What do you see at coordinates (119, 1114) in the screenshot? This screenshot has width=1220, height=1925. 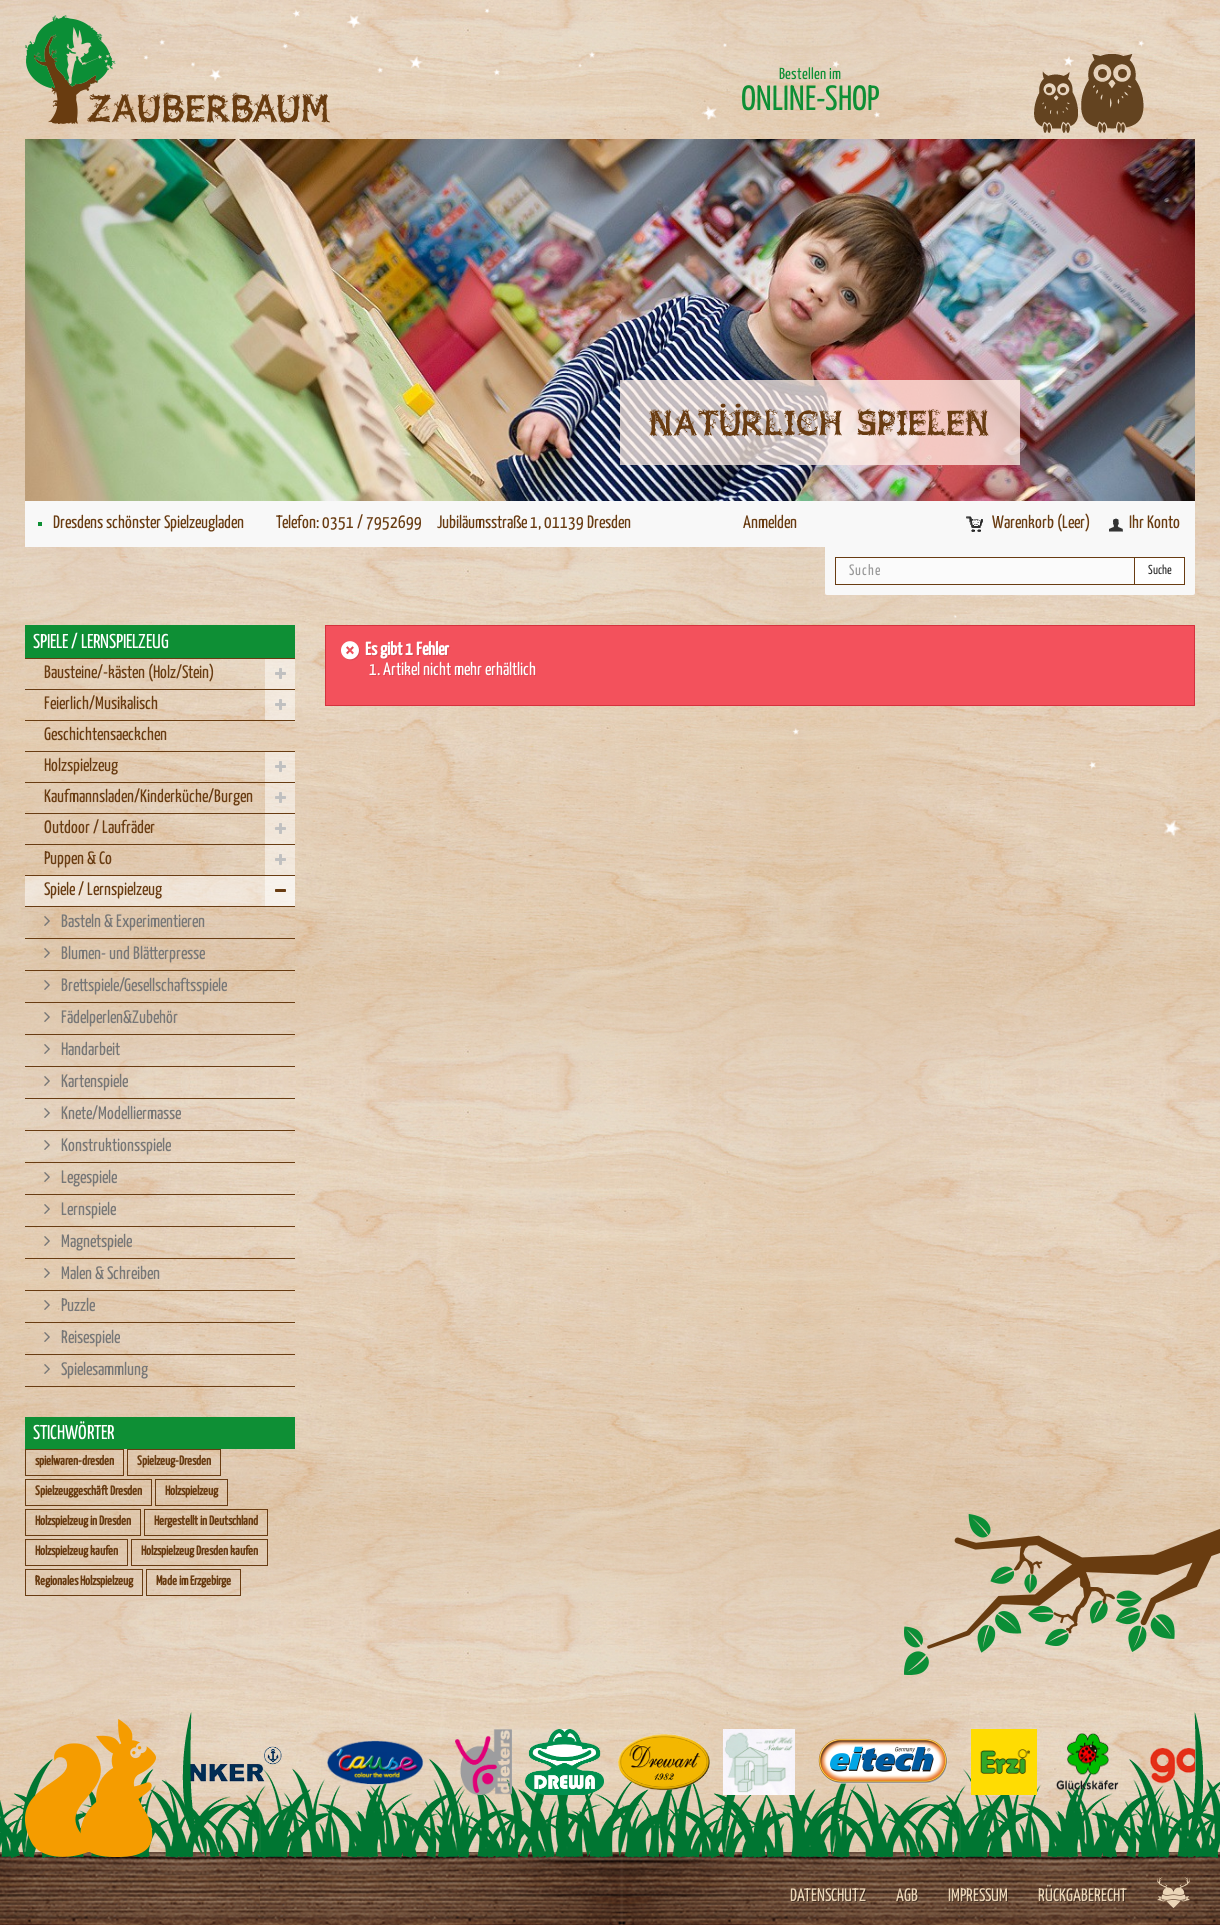 I see `Knete/Modelliermasse` at bounding box center [119, 1114].